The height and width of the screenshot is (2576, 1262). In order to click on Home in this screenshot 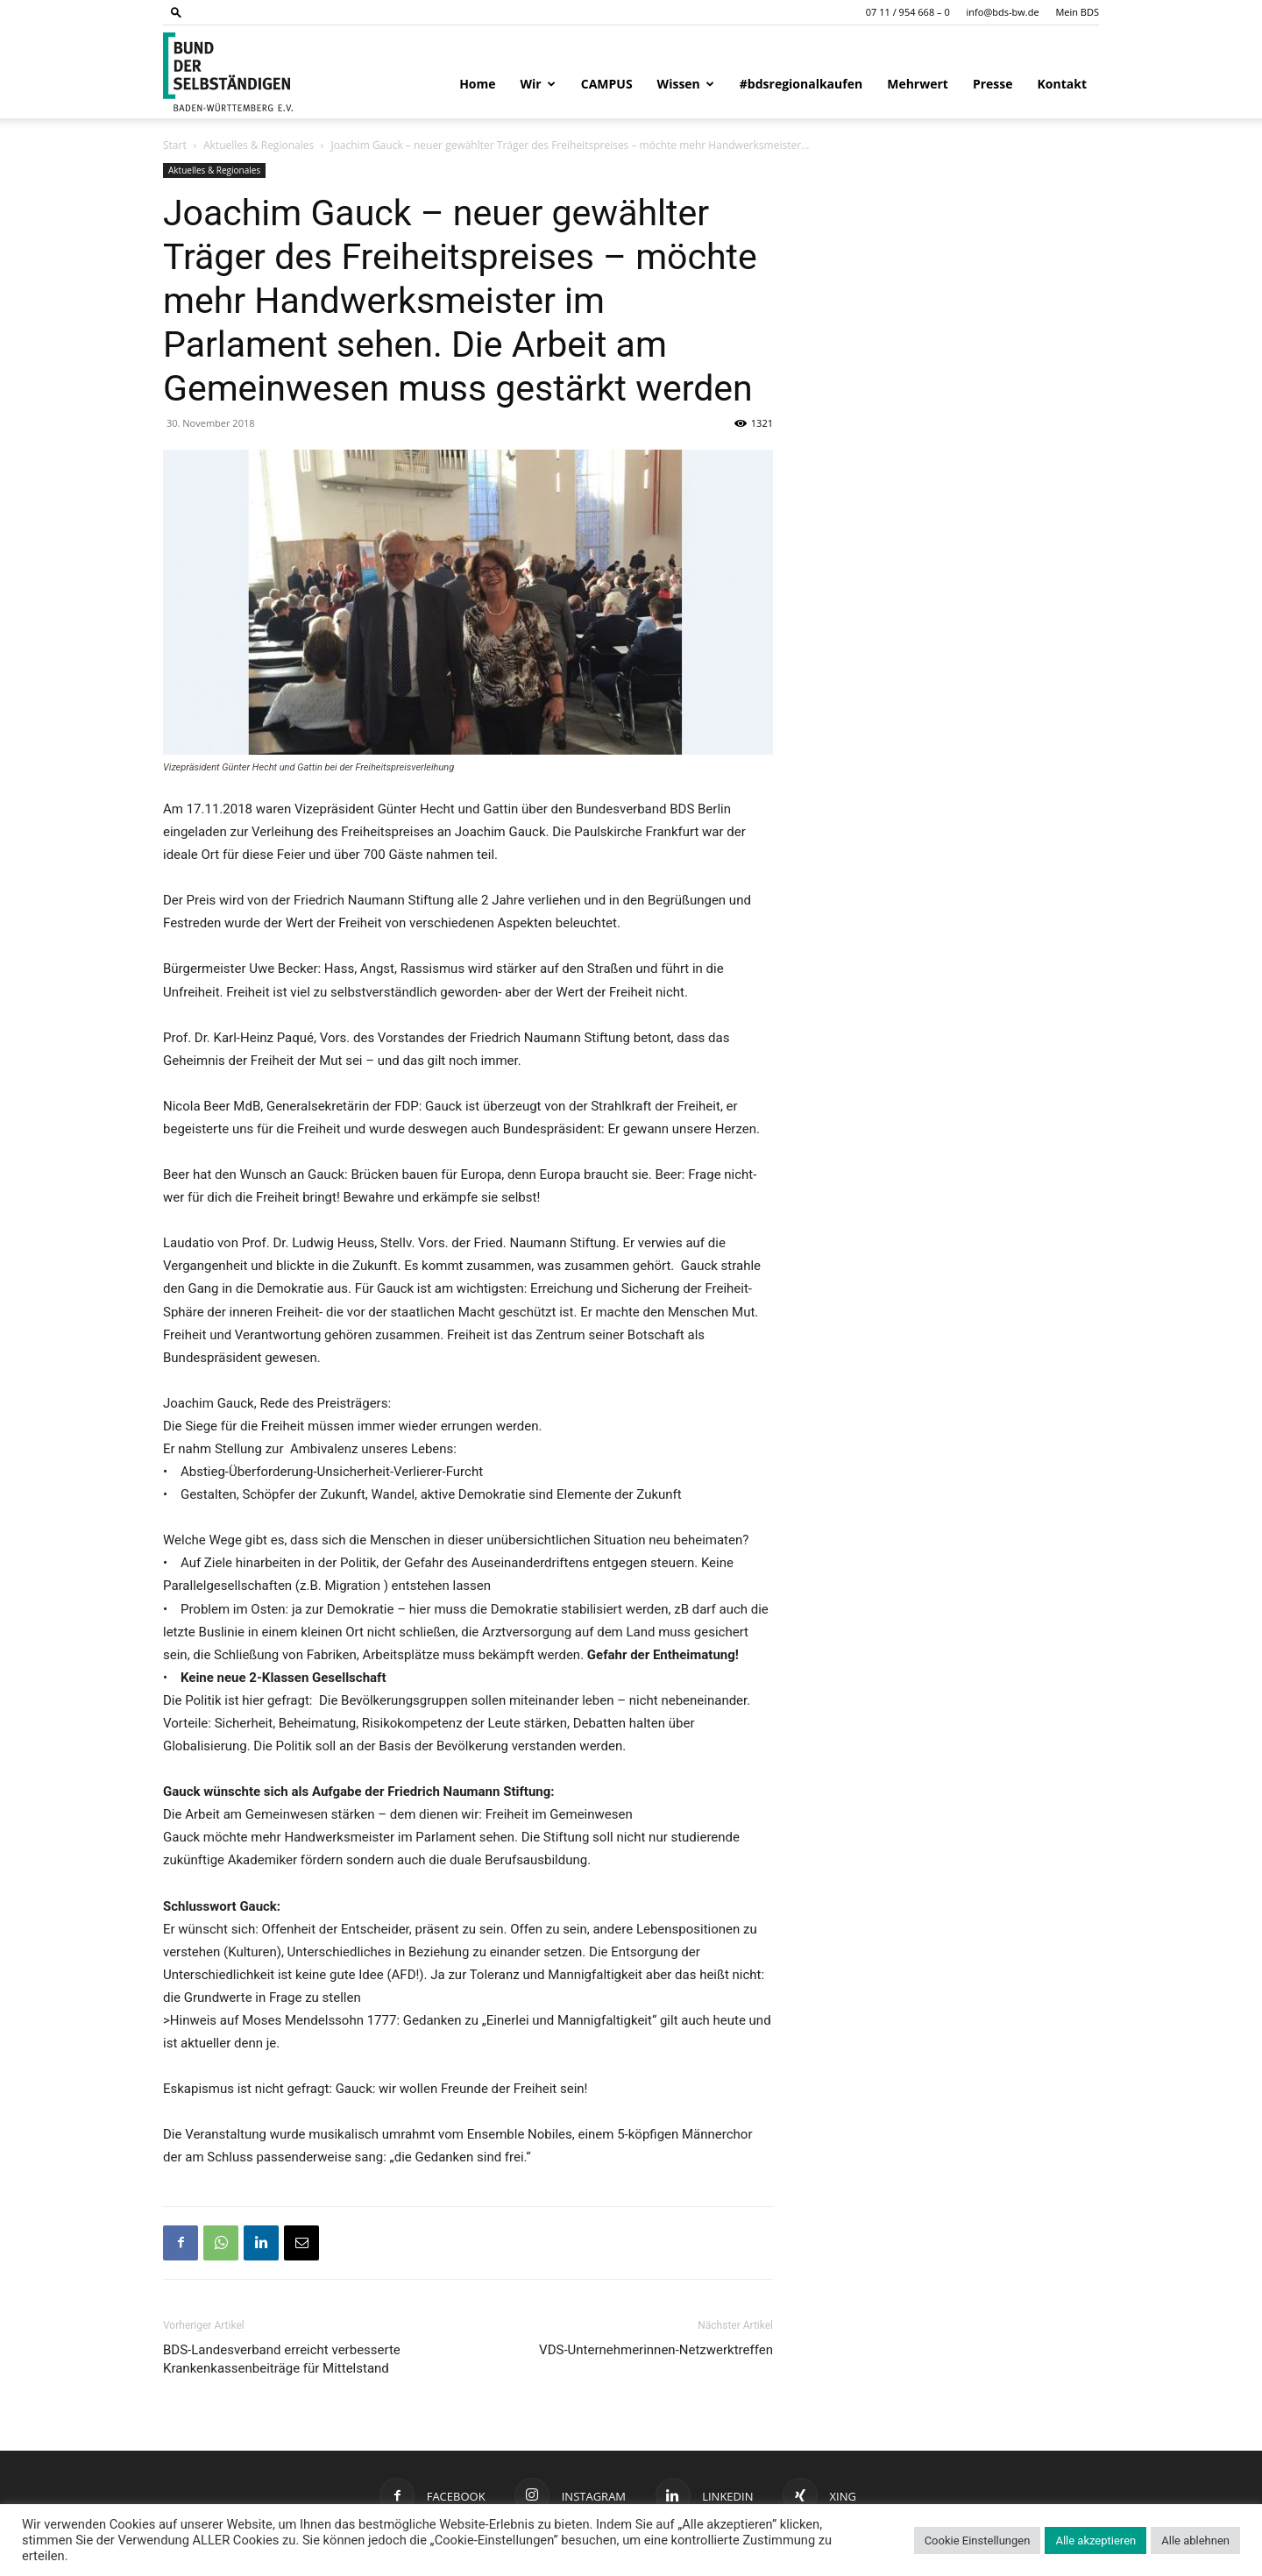, I will do `click(477, 83)`.